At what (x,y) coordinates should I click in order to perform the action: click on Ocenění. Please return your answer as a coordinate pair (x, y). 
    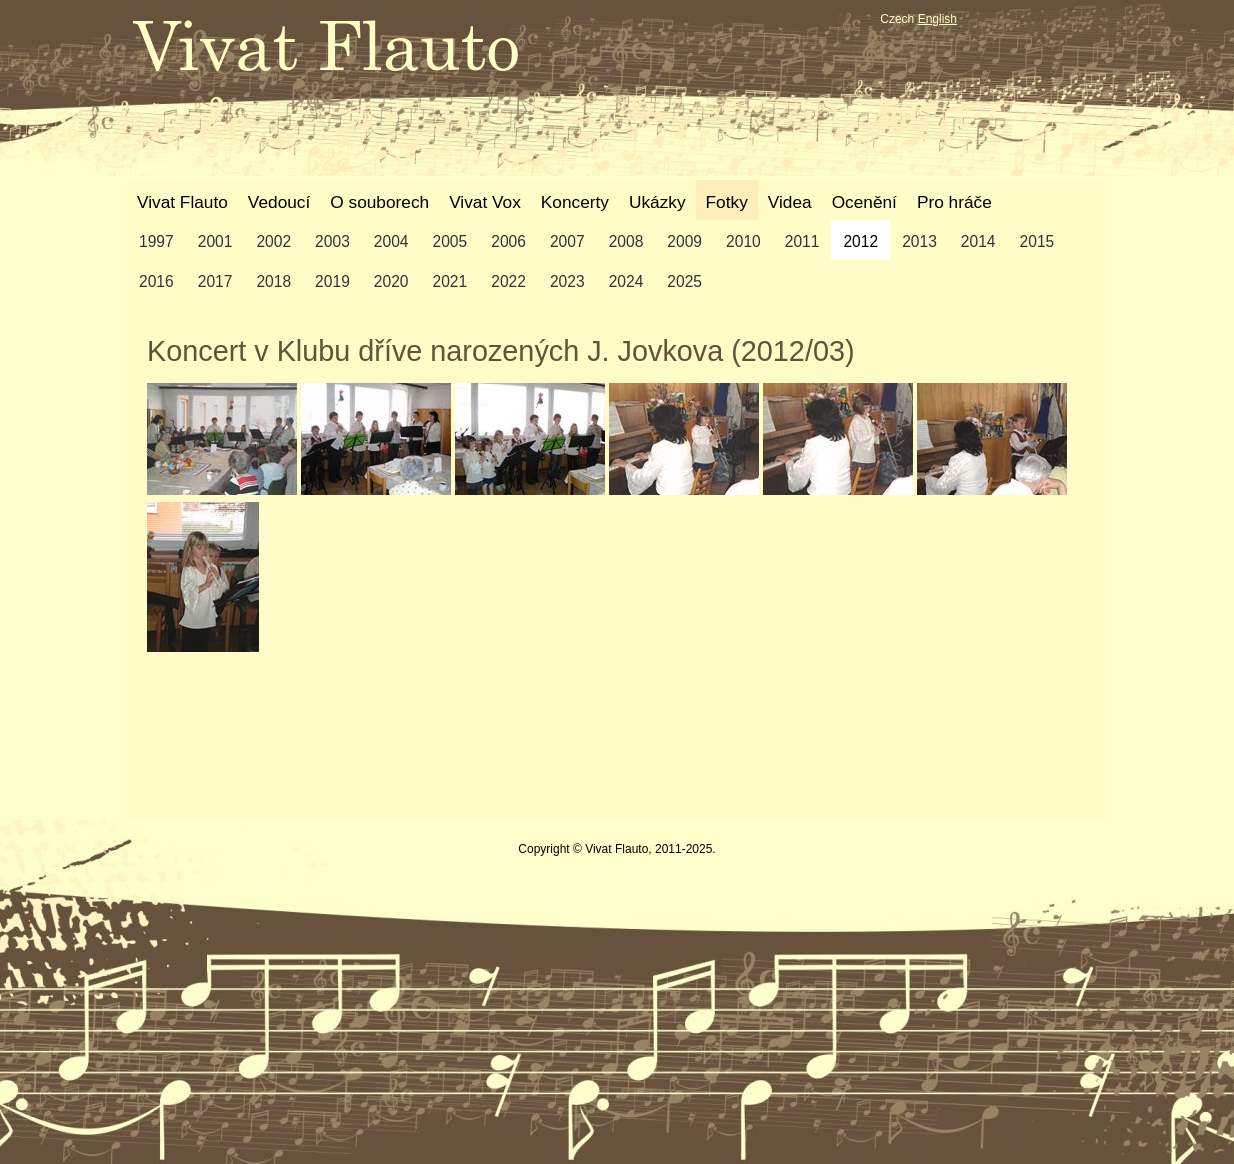
    Looking at the image, I should click on (864, 202).